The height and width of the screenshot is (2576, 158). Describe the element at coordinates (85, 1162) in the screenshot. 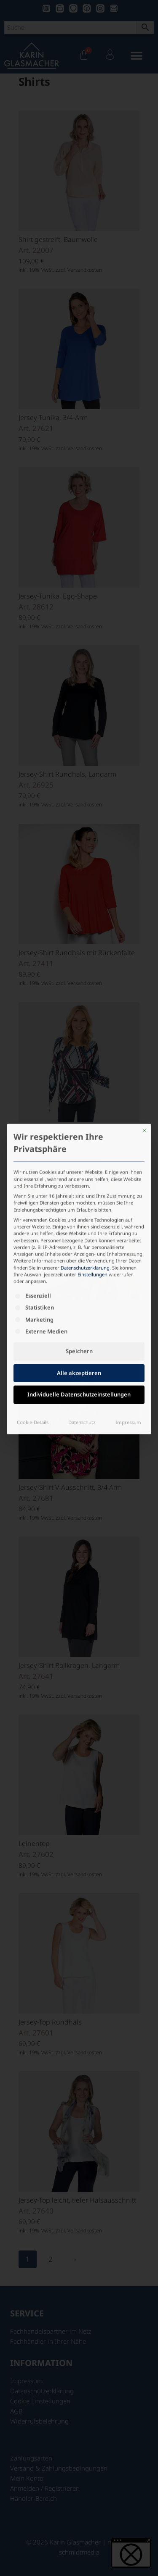

I see `Datenschutzerklärung` at that location.